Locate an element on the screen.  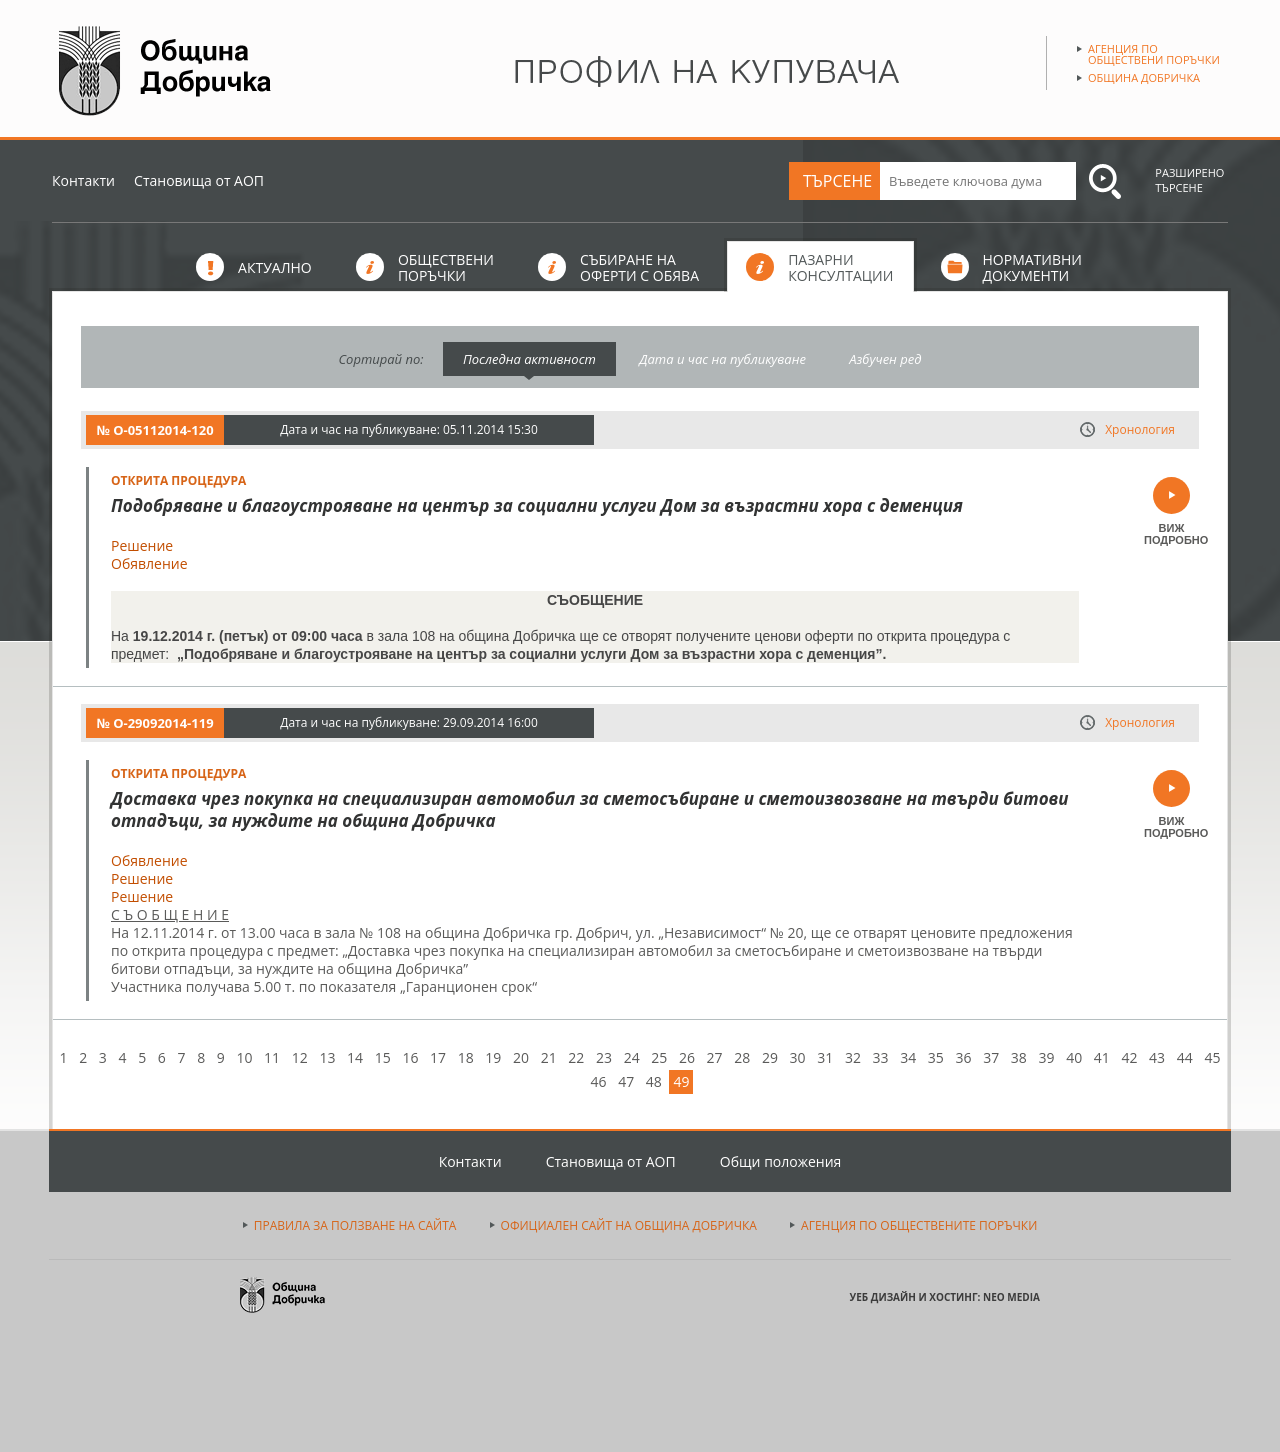
Хронология is located at coordinates (1140, 429).